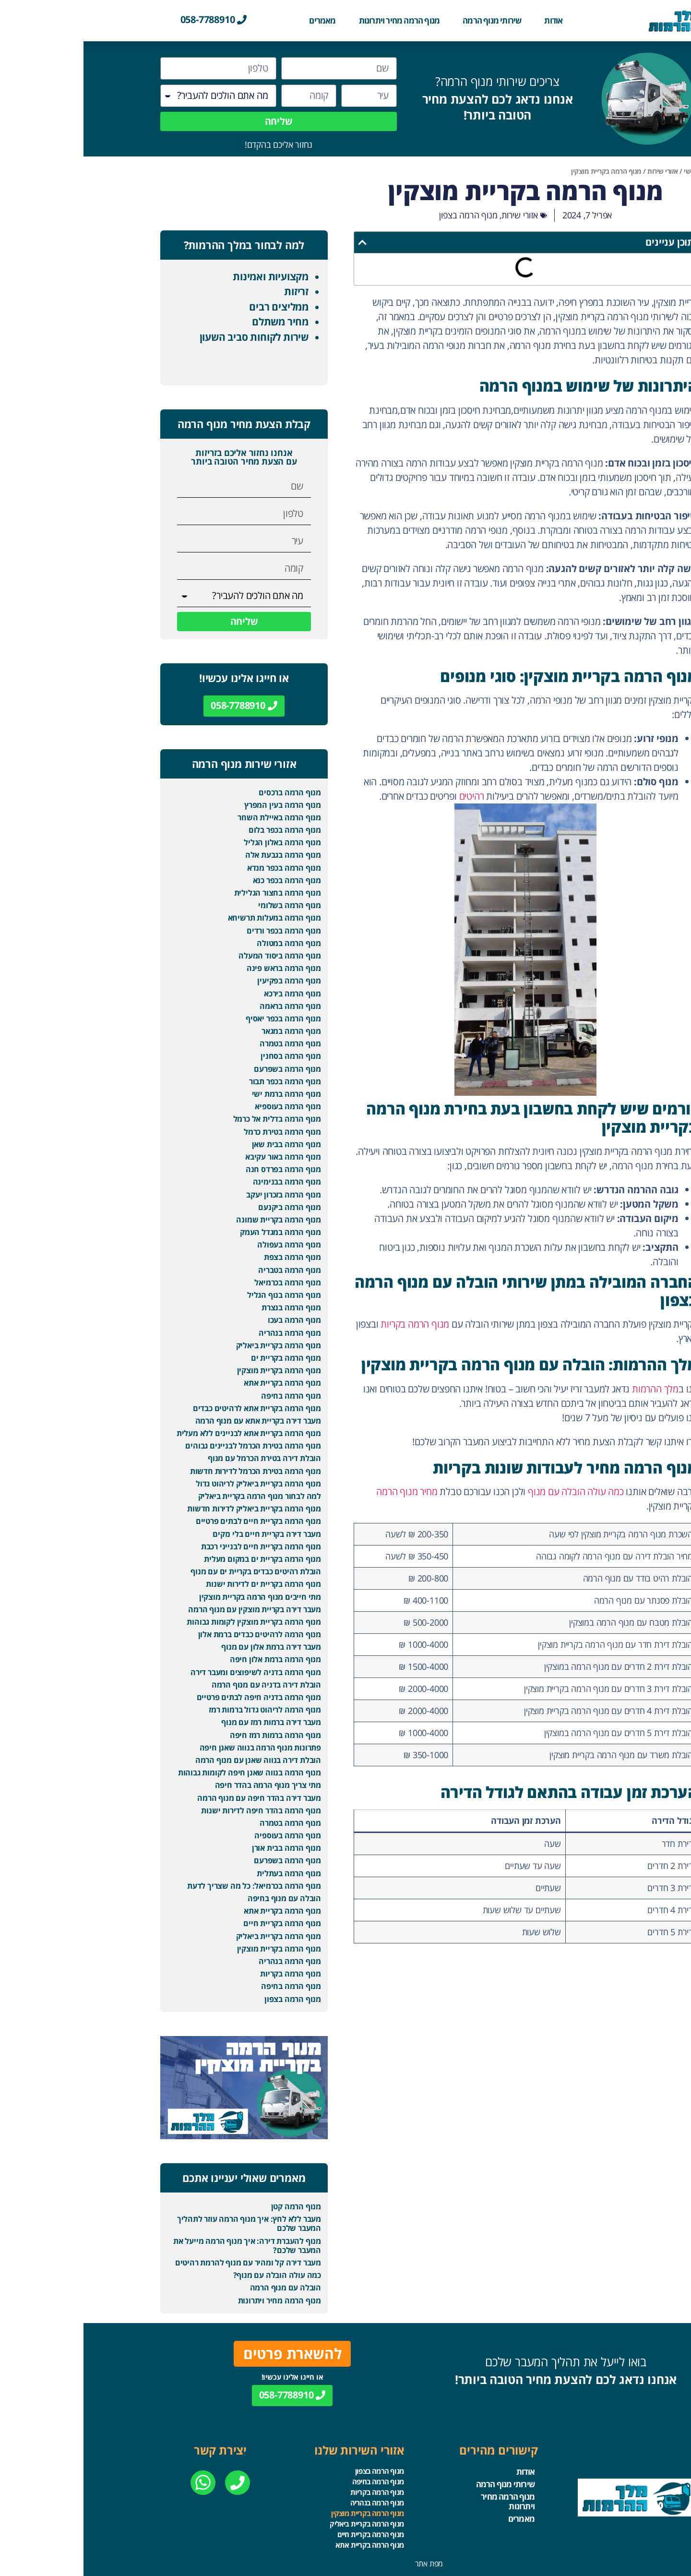  Describe the element at coordinates (199, 805) in the screenshot. I see `מנוף הרמה בעין המפרץ` at that location.